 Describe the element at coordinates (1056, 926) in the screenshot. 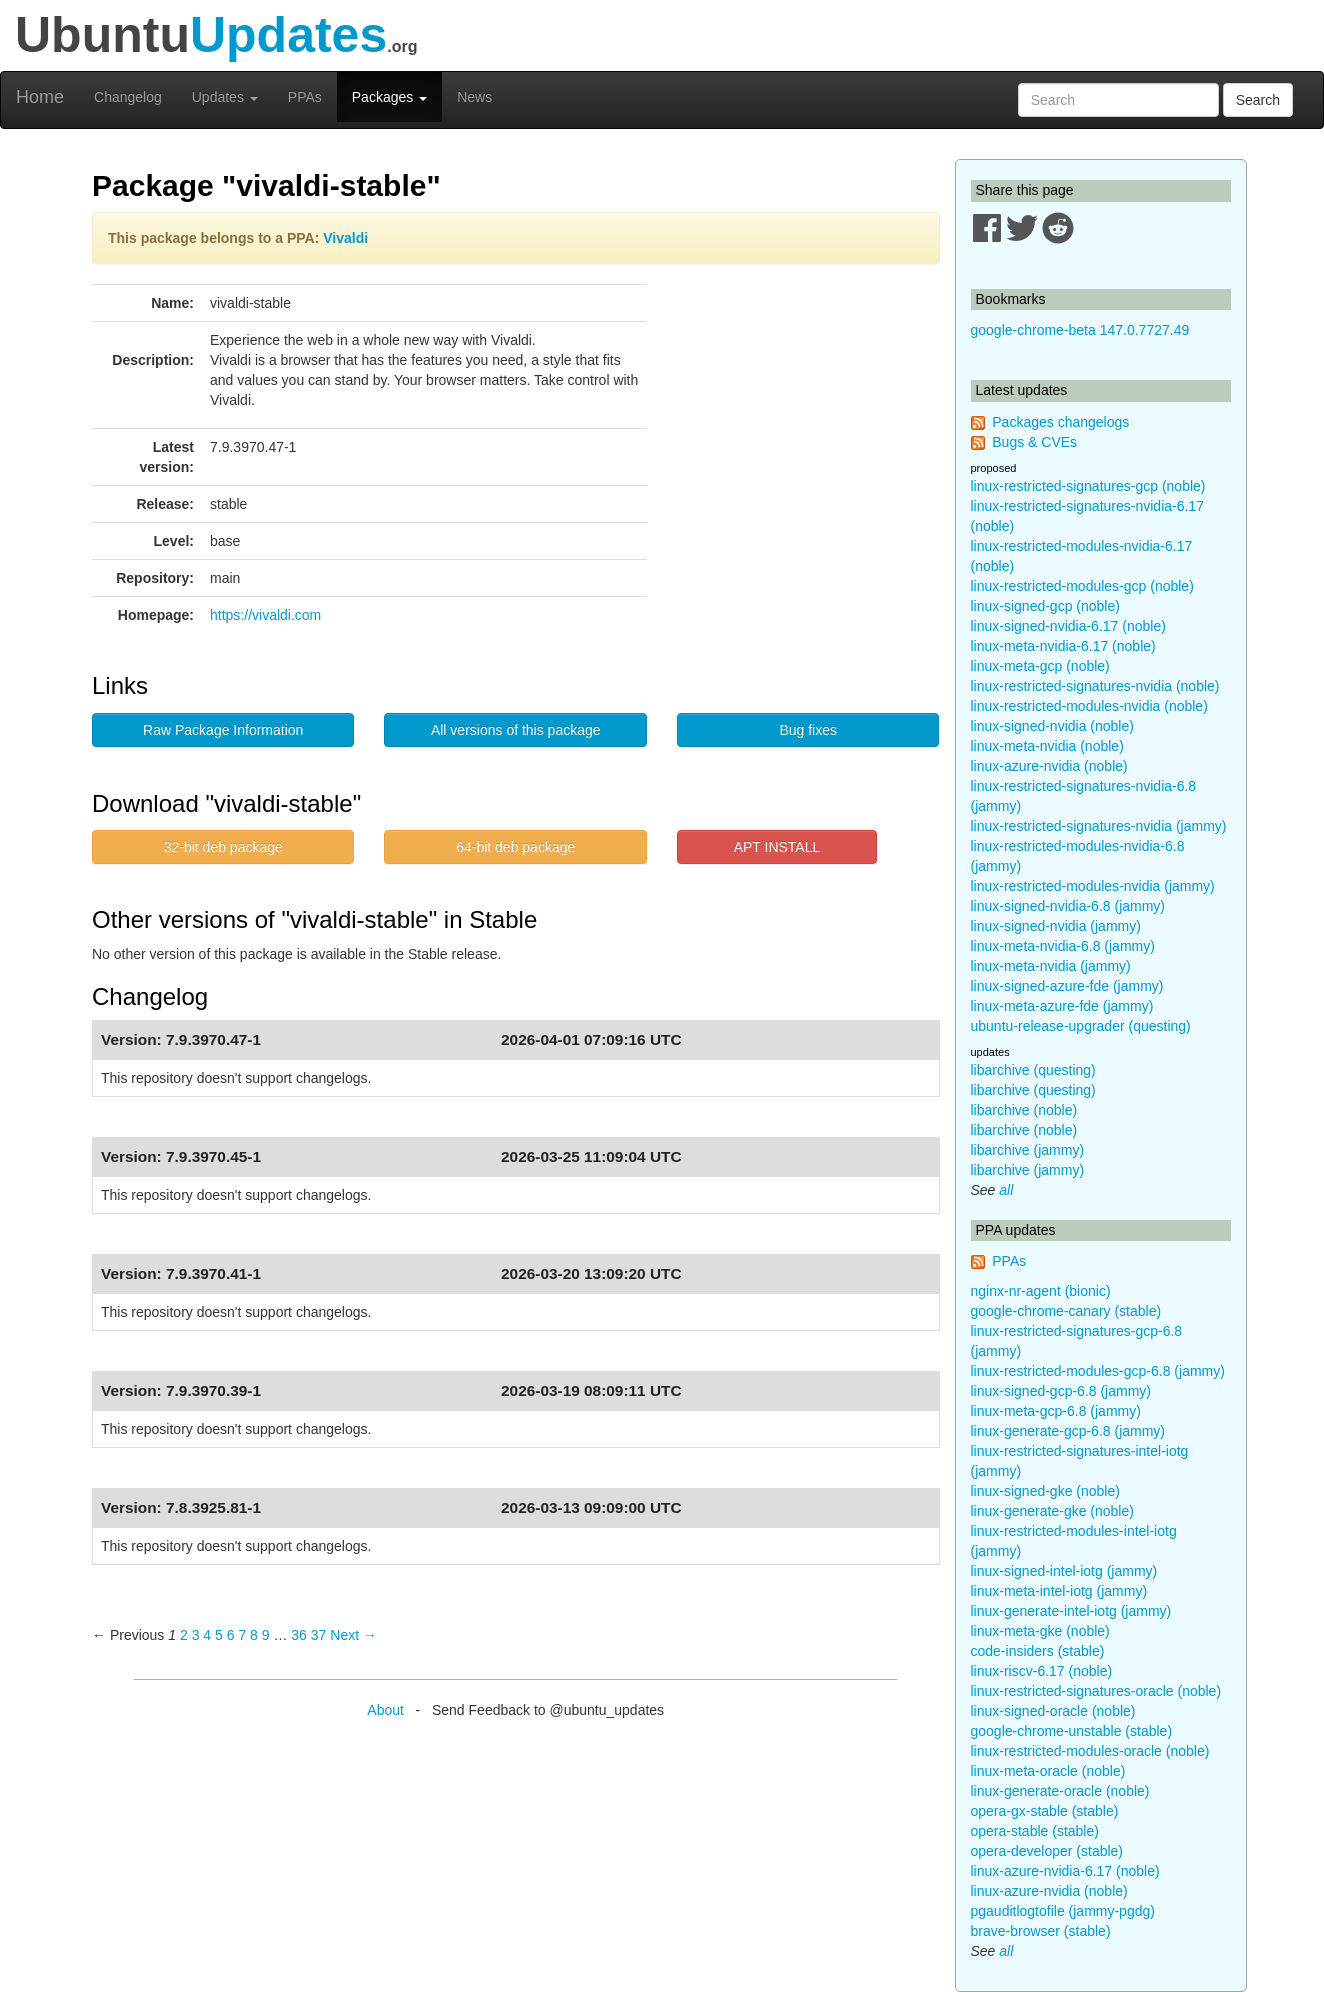

I see `linux-signed-nvidia (jammy)` at that location.